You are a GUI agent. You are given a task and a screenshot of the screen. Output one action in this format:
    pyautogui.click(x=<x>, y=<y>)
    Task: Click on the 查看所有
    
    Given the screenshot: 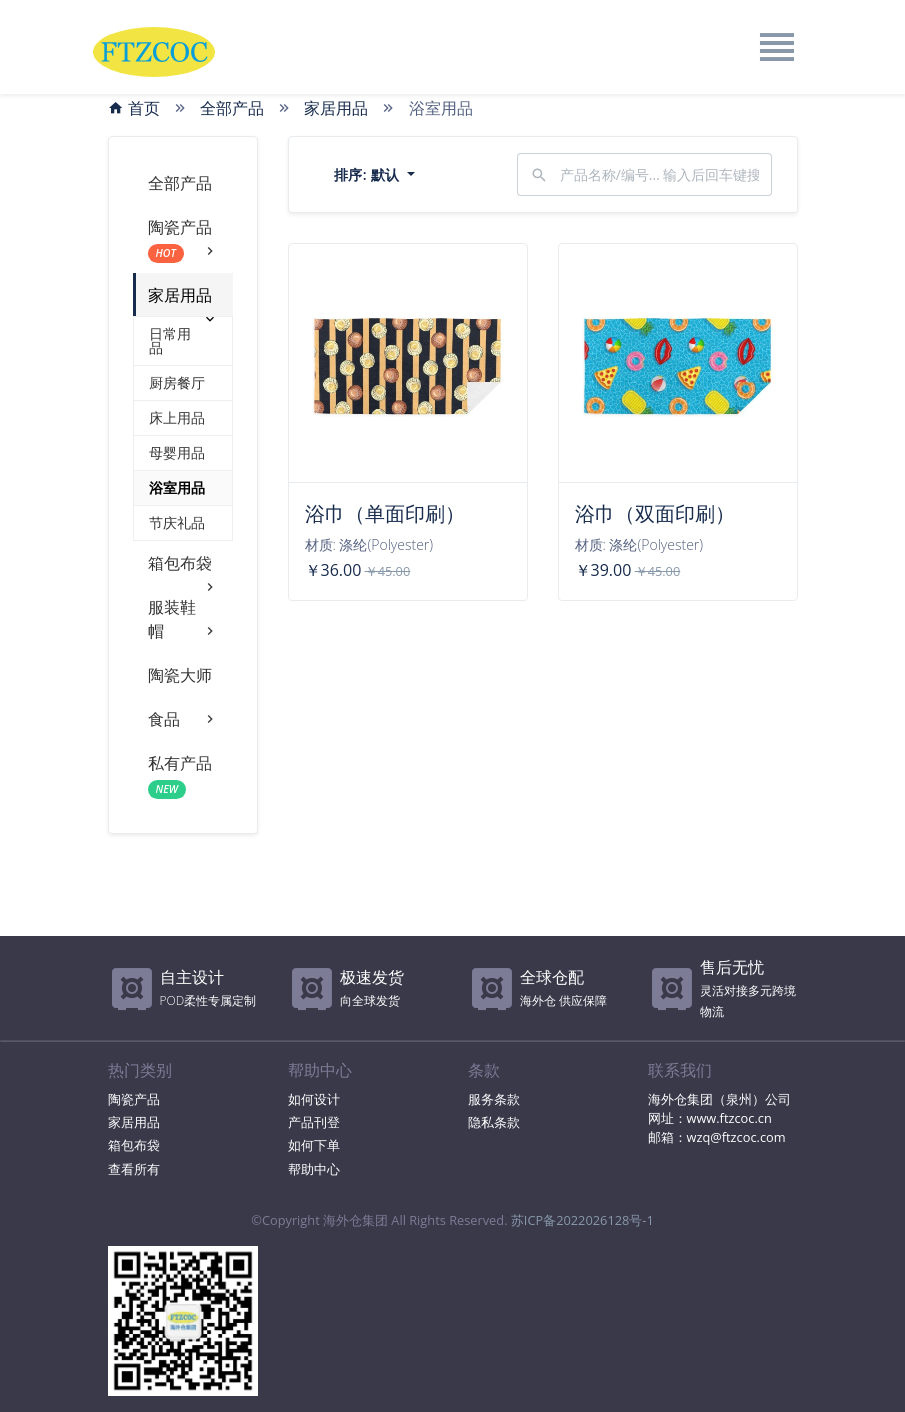 What is the action you would take?
    pyautogui.click(x=134, y=1169)
    